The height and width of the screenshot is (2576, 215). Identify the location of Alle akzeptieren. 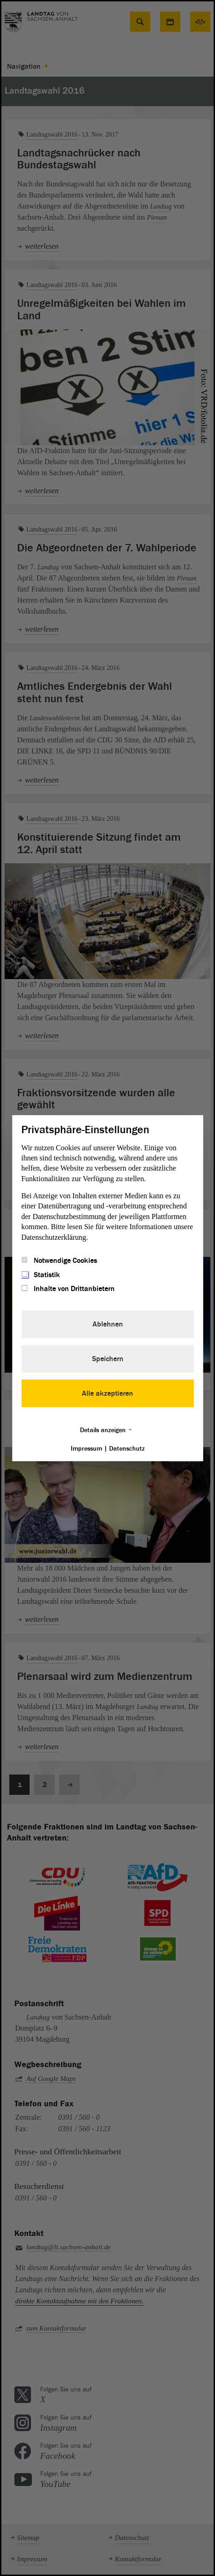
(107, 1393).